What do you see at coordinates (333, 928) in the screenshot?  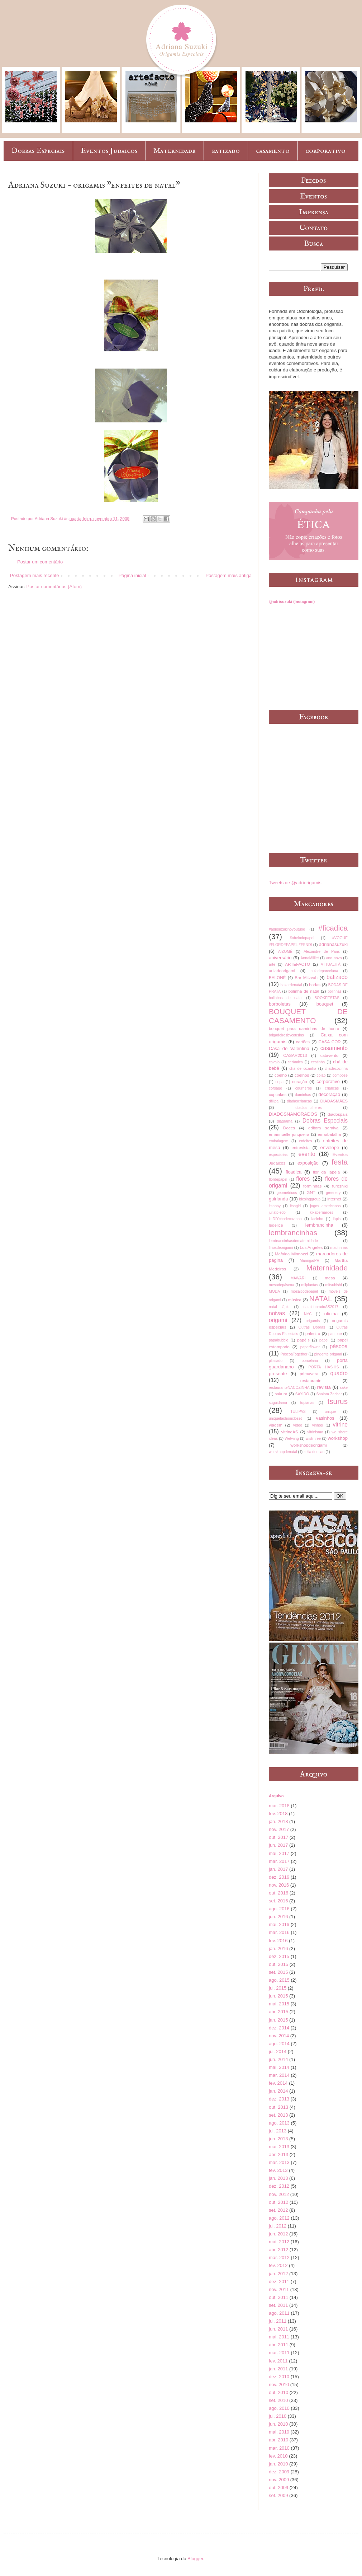 I see `#ficadica` at bounding box center [333, 928].